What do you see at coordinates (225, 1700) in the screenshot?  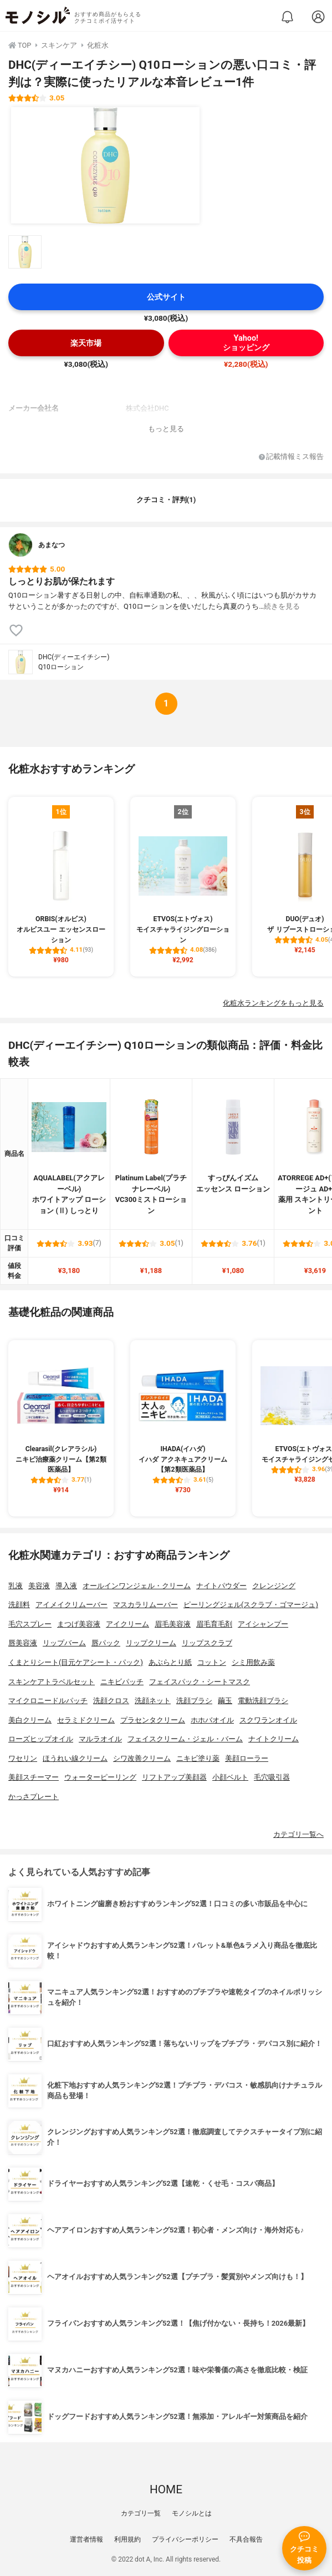 I see `繭玉` at bounding box center [225, 1700].